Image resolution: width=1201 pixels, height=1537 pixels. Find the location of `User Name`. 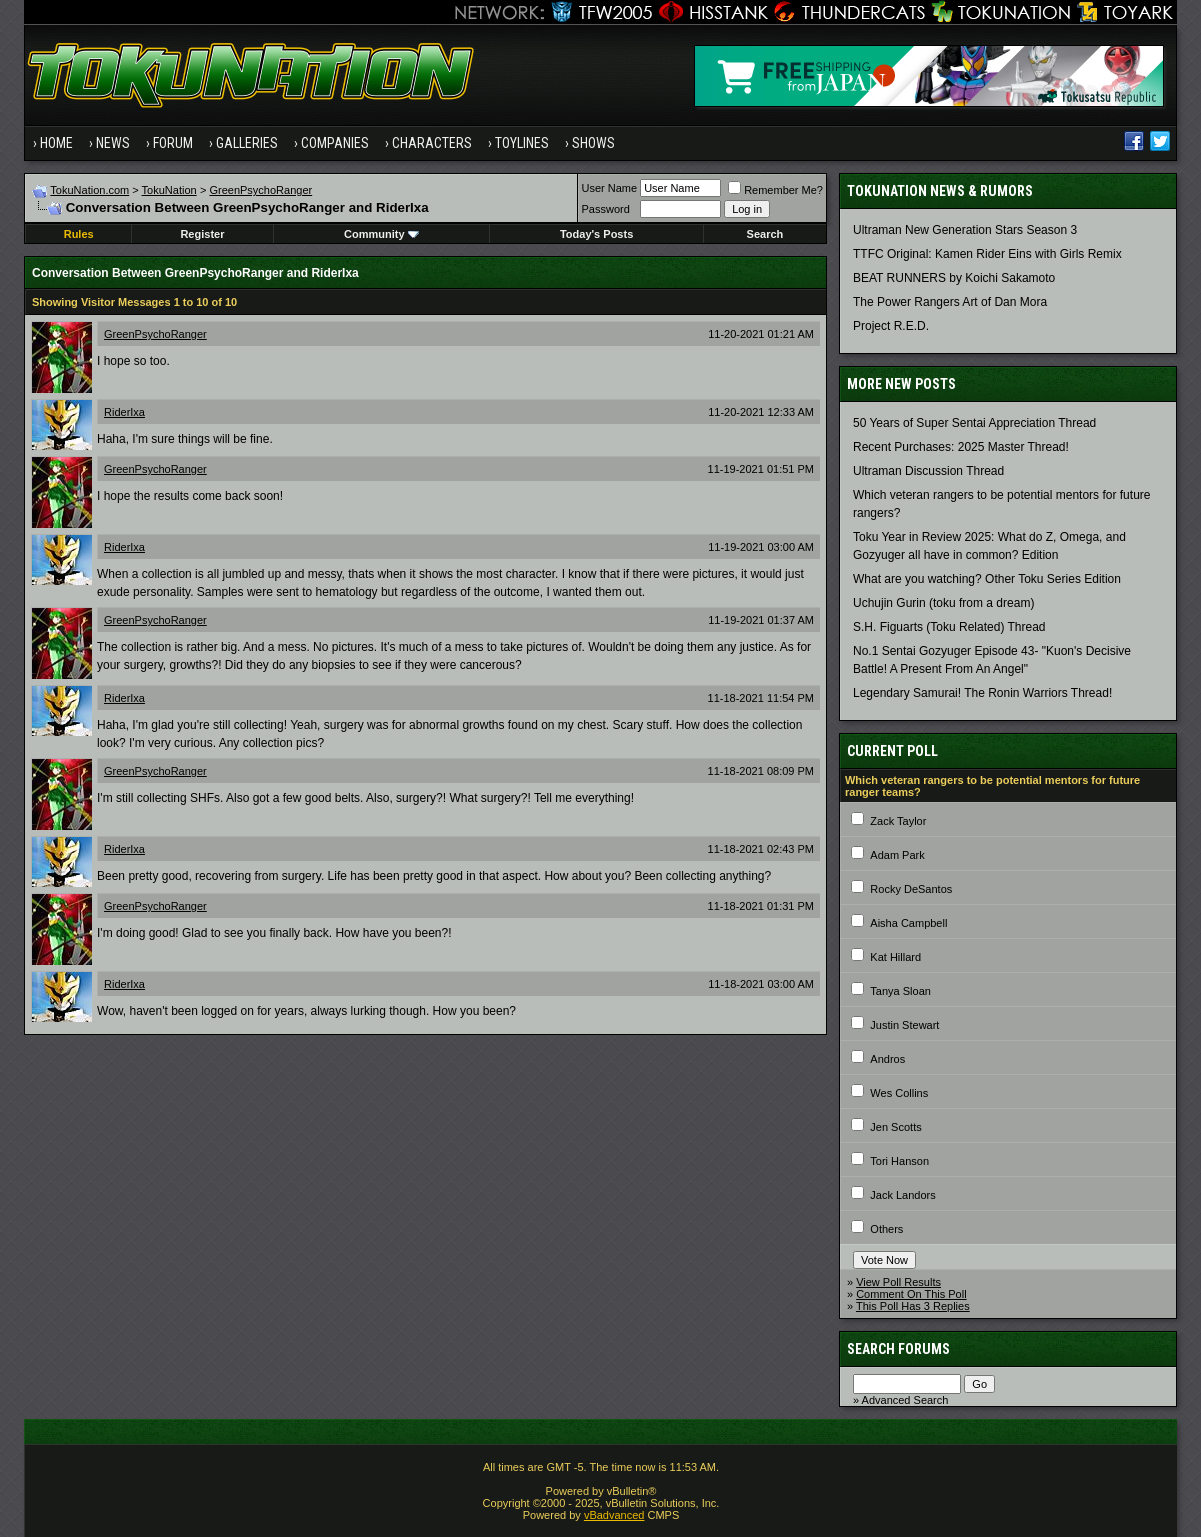

User Name is located at coordinates (610, 188).